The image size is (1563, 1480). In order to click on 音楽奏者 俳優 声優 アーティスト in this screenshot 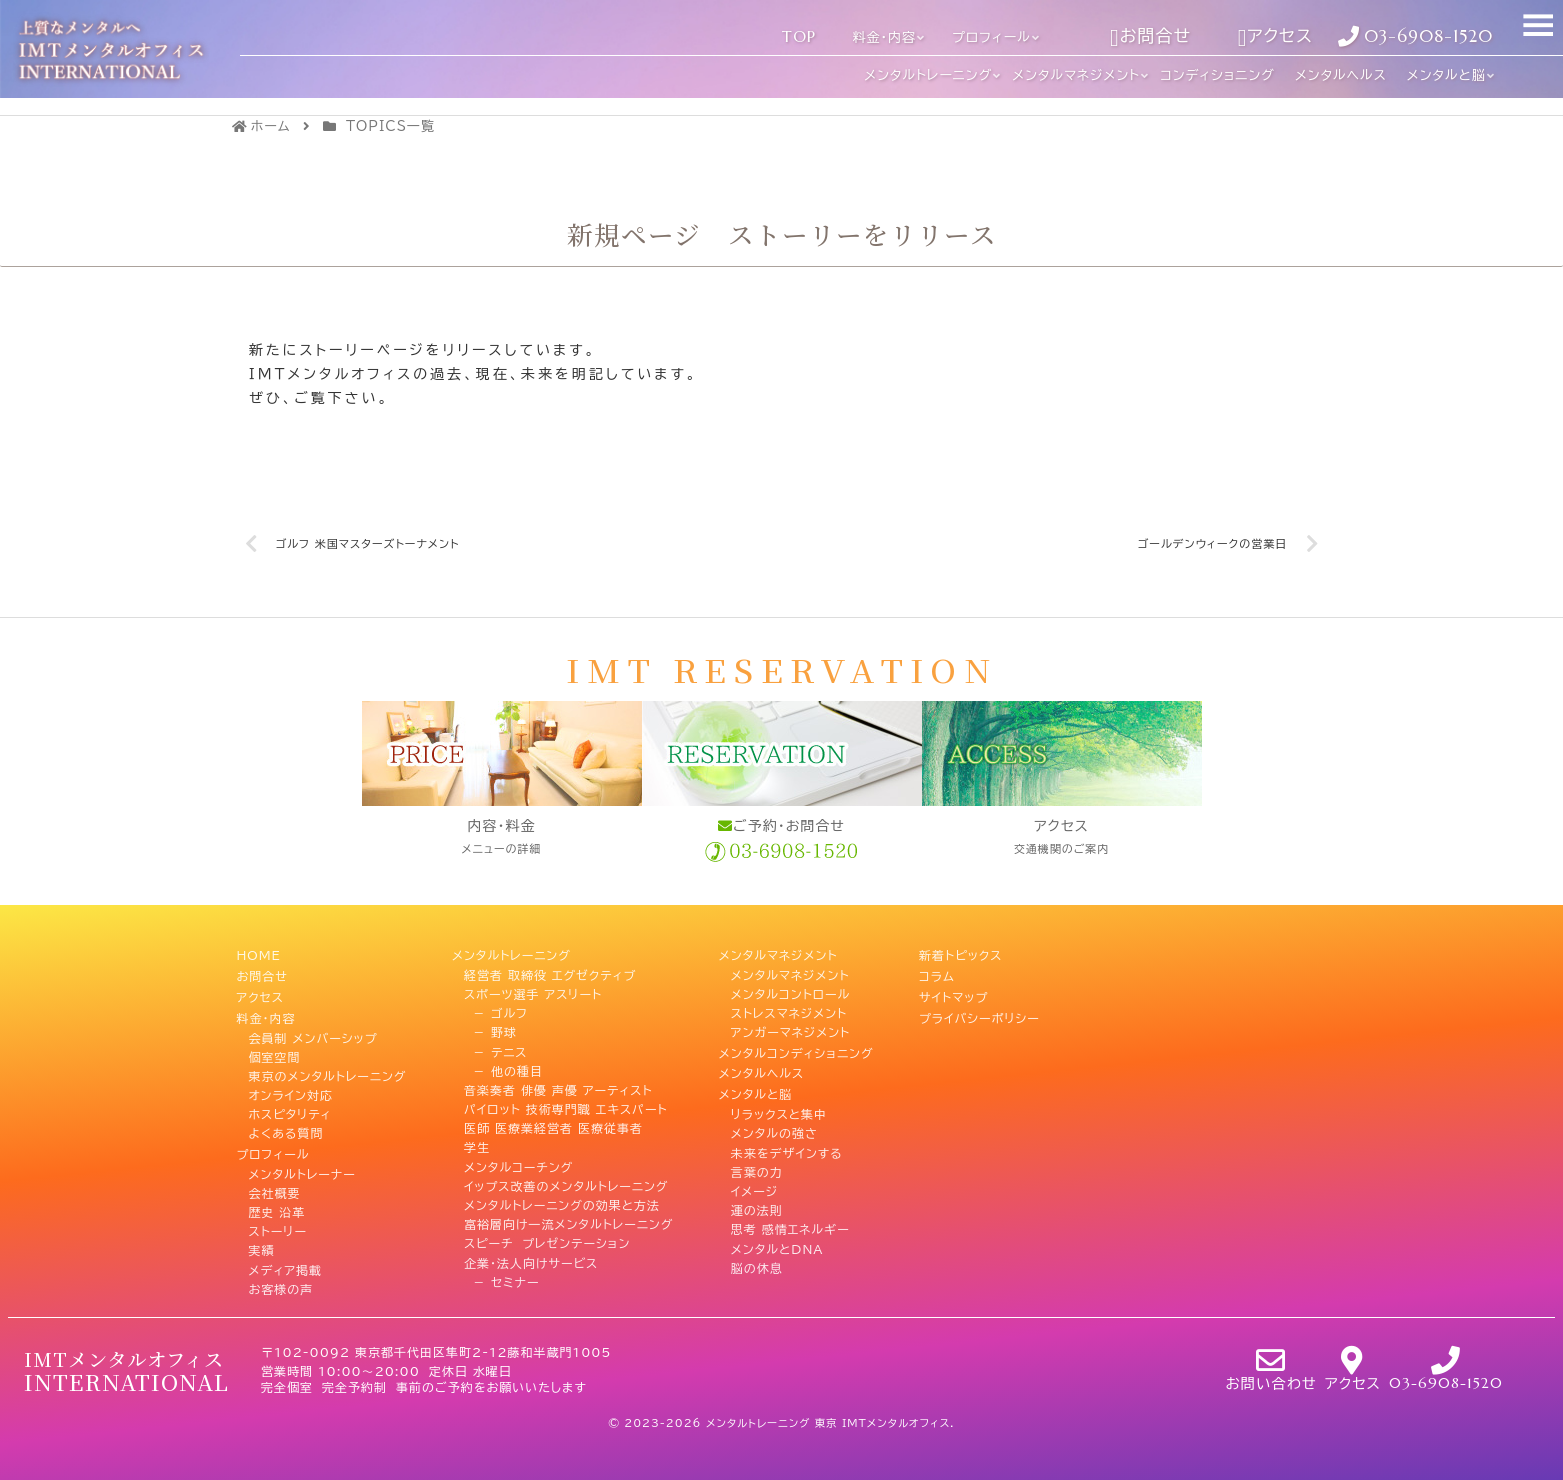, I will do `click(558, 1088)`.